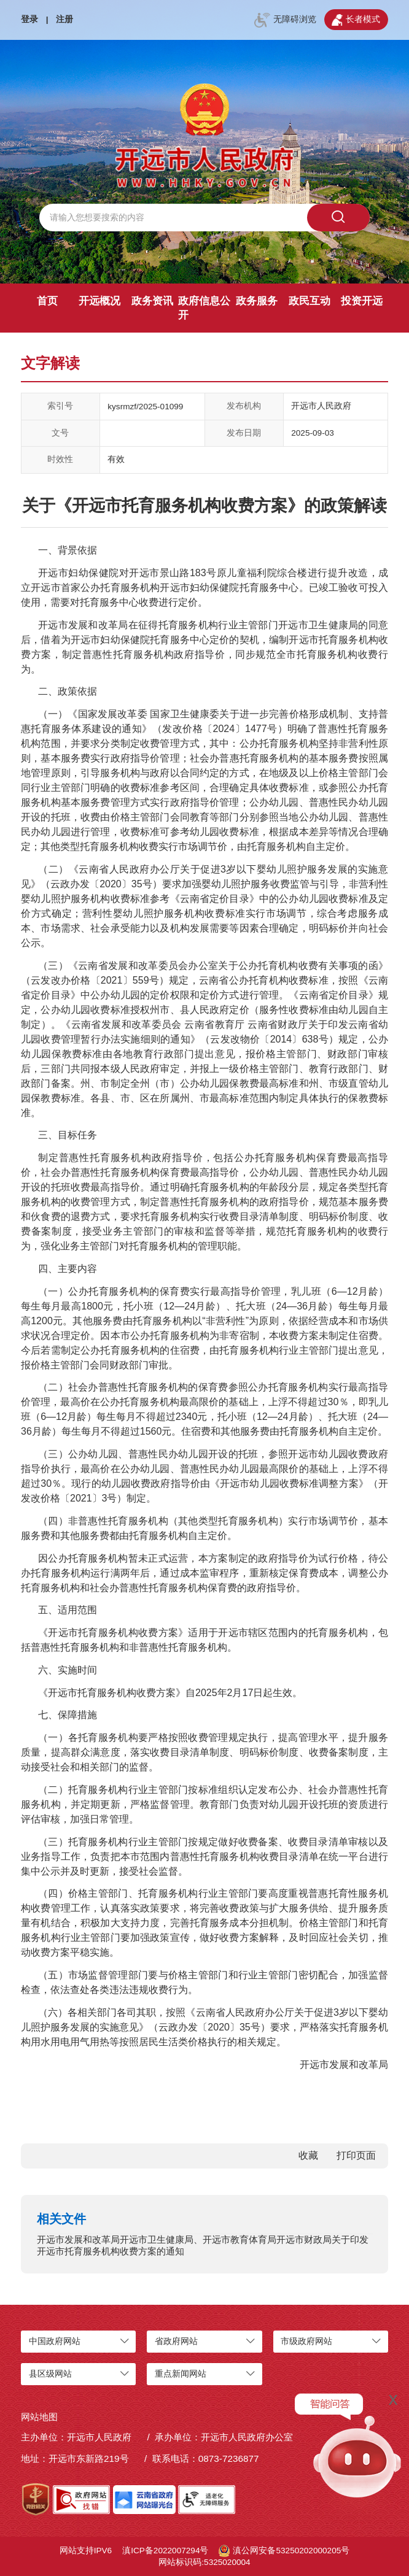 The image size is (409, 2576). I want to click on 政务资讯, so click(152, 301).